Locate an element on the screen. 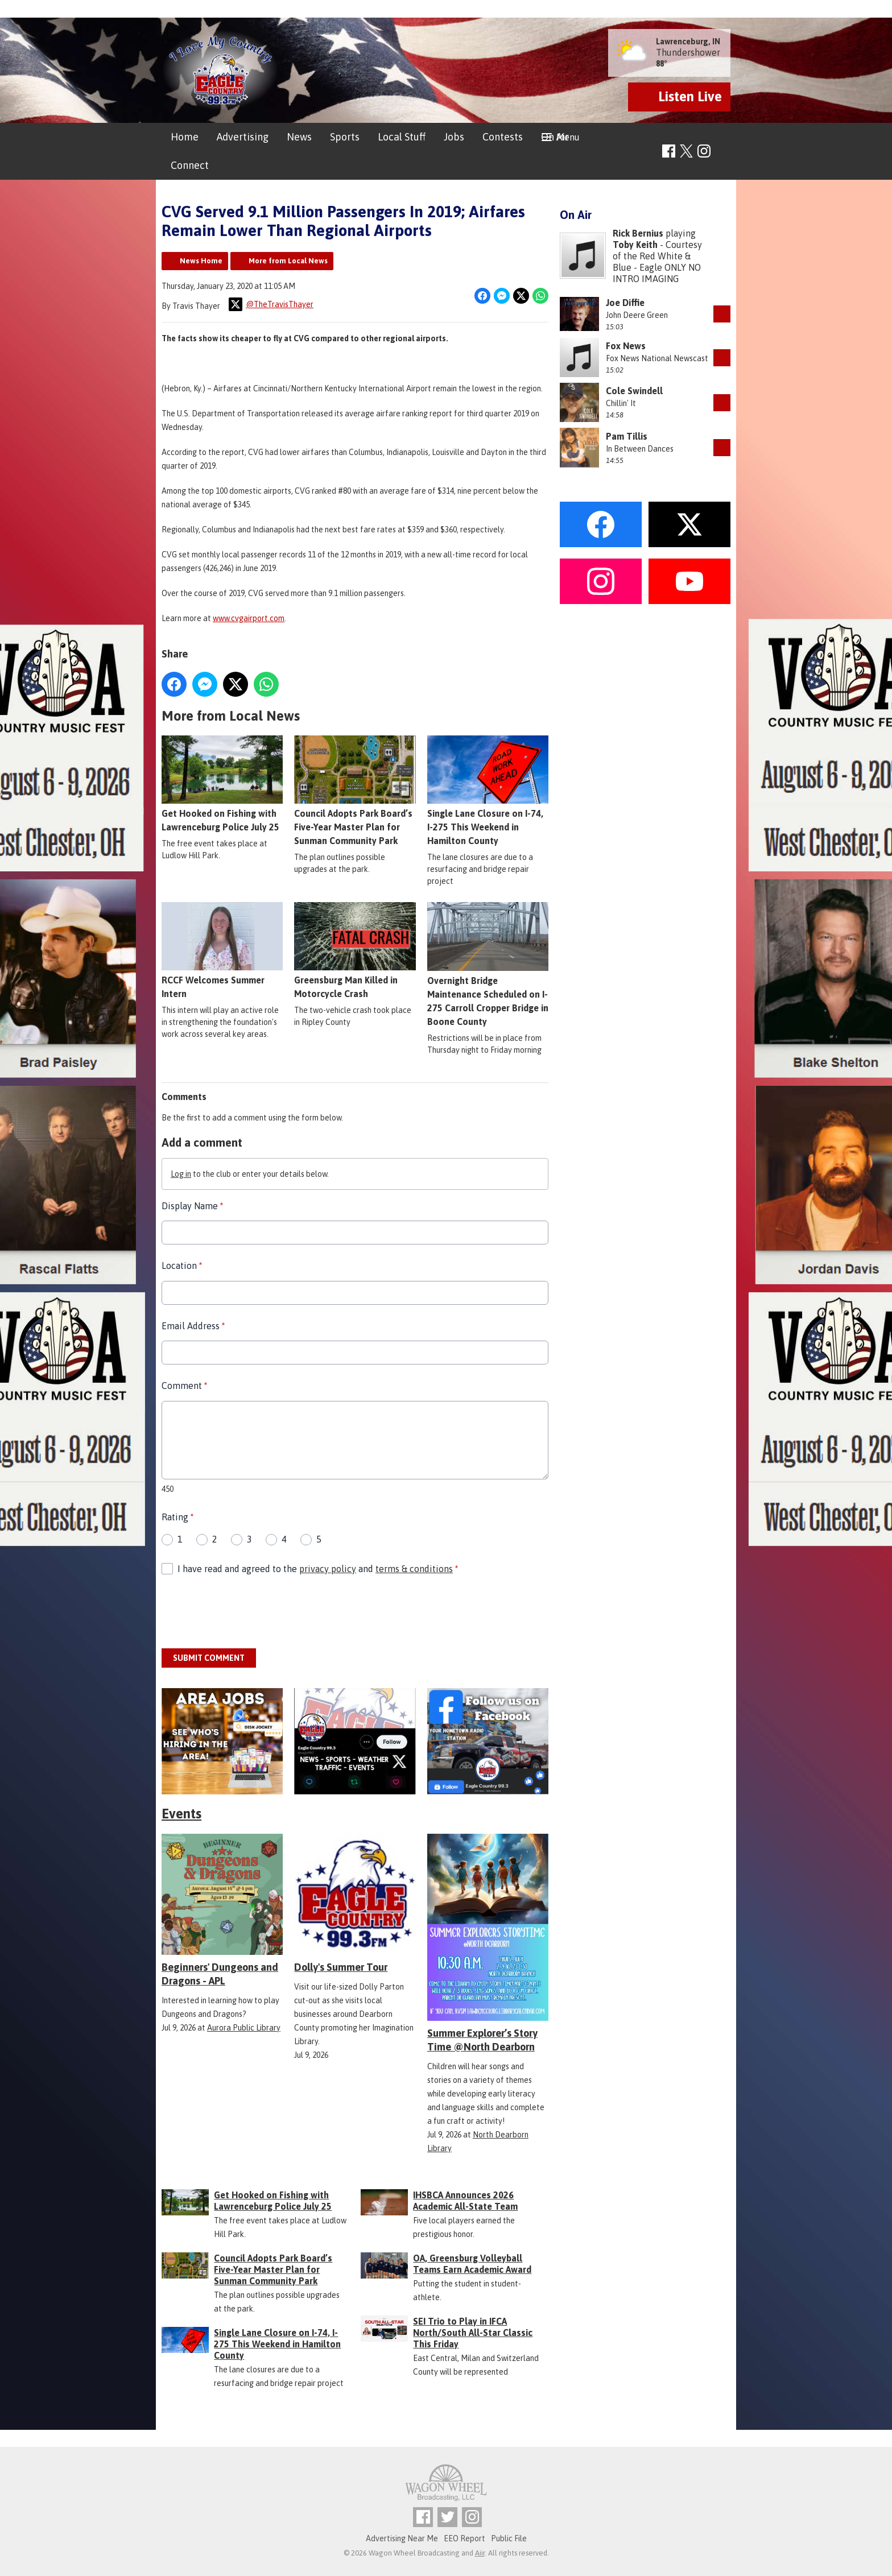 The image size is (892, 2576). More from Local News is located at coordinates (288, 261).